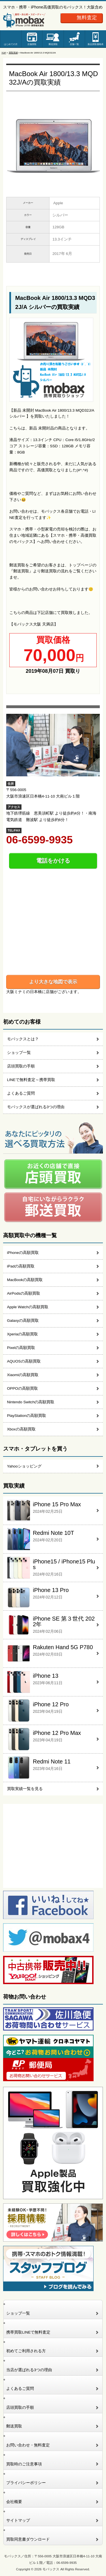  I want to click on 店舗一覧, so click(74, 44).